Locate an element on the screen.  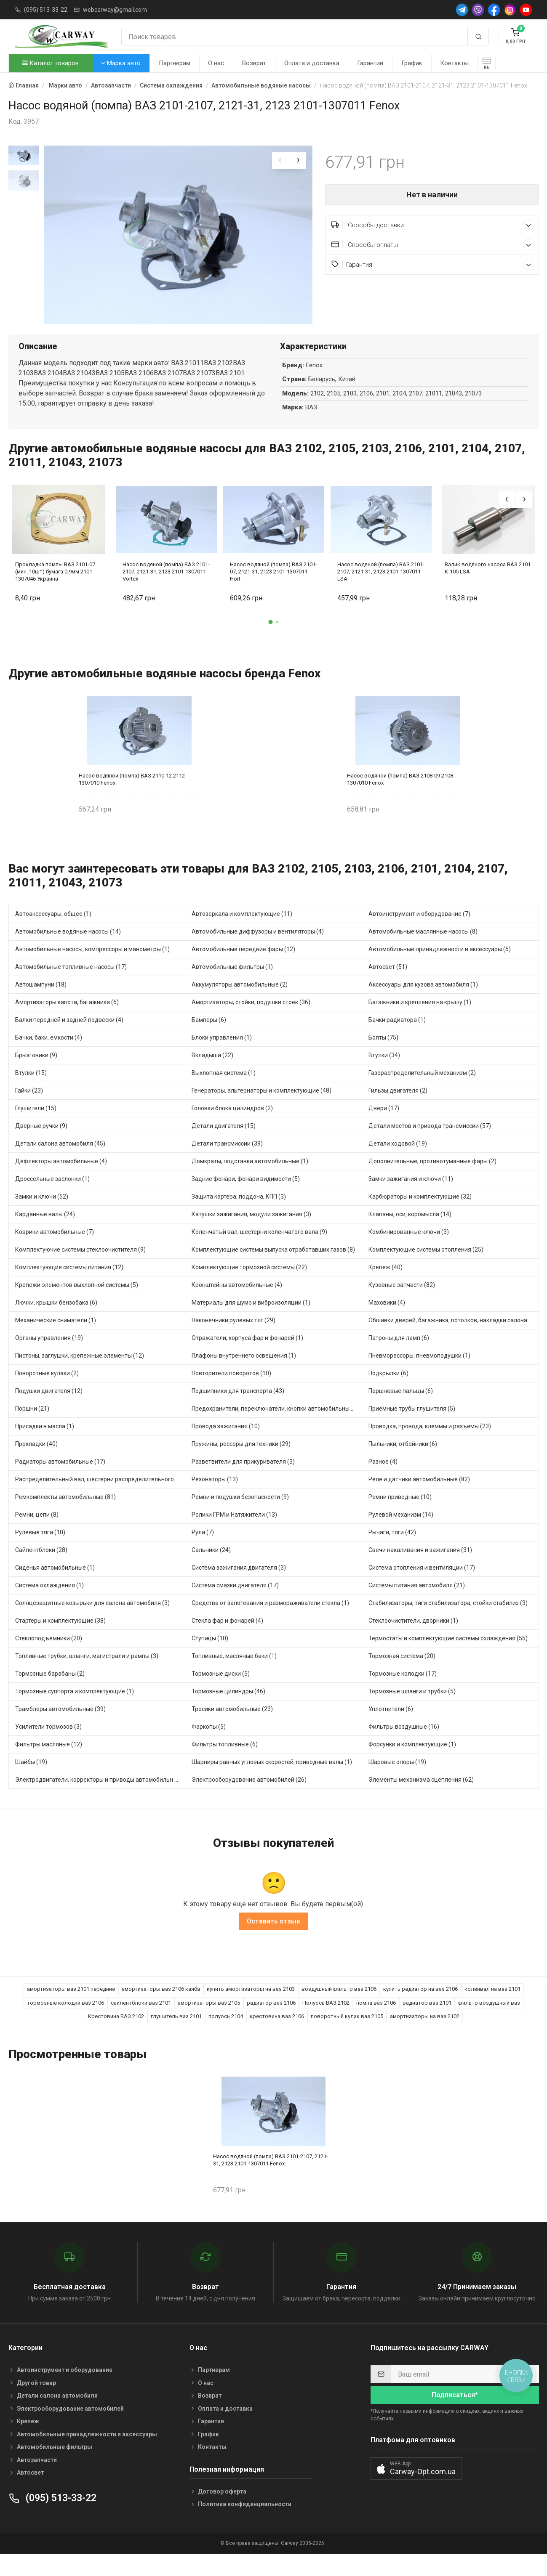
Разное (4) is located at coordinates (383, 1478).